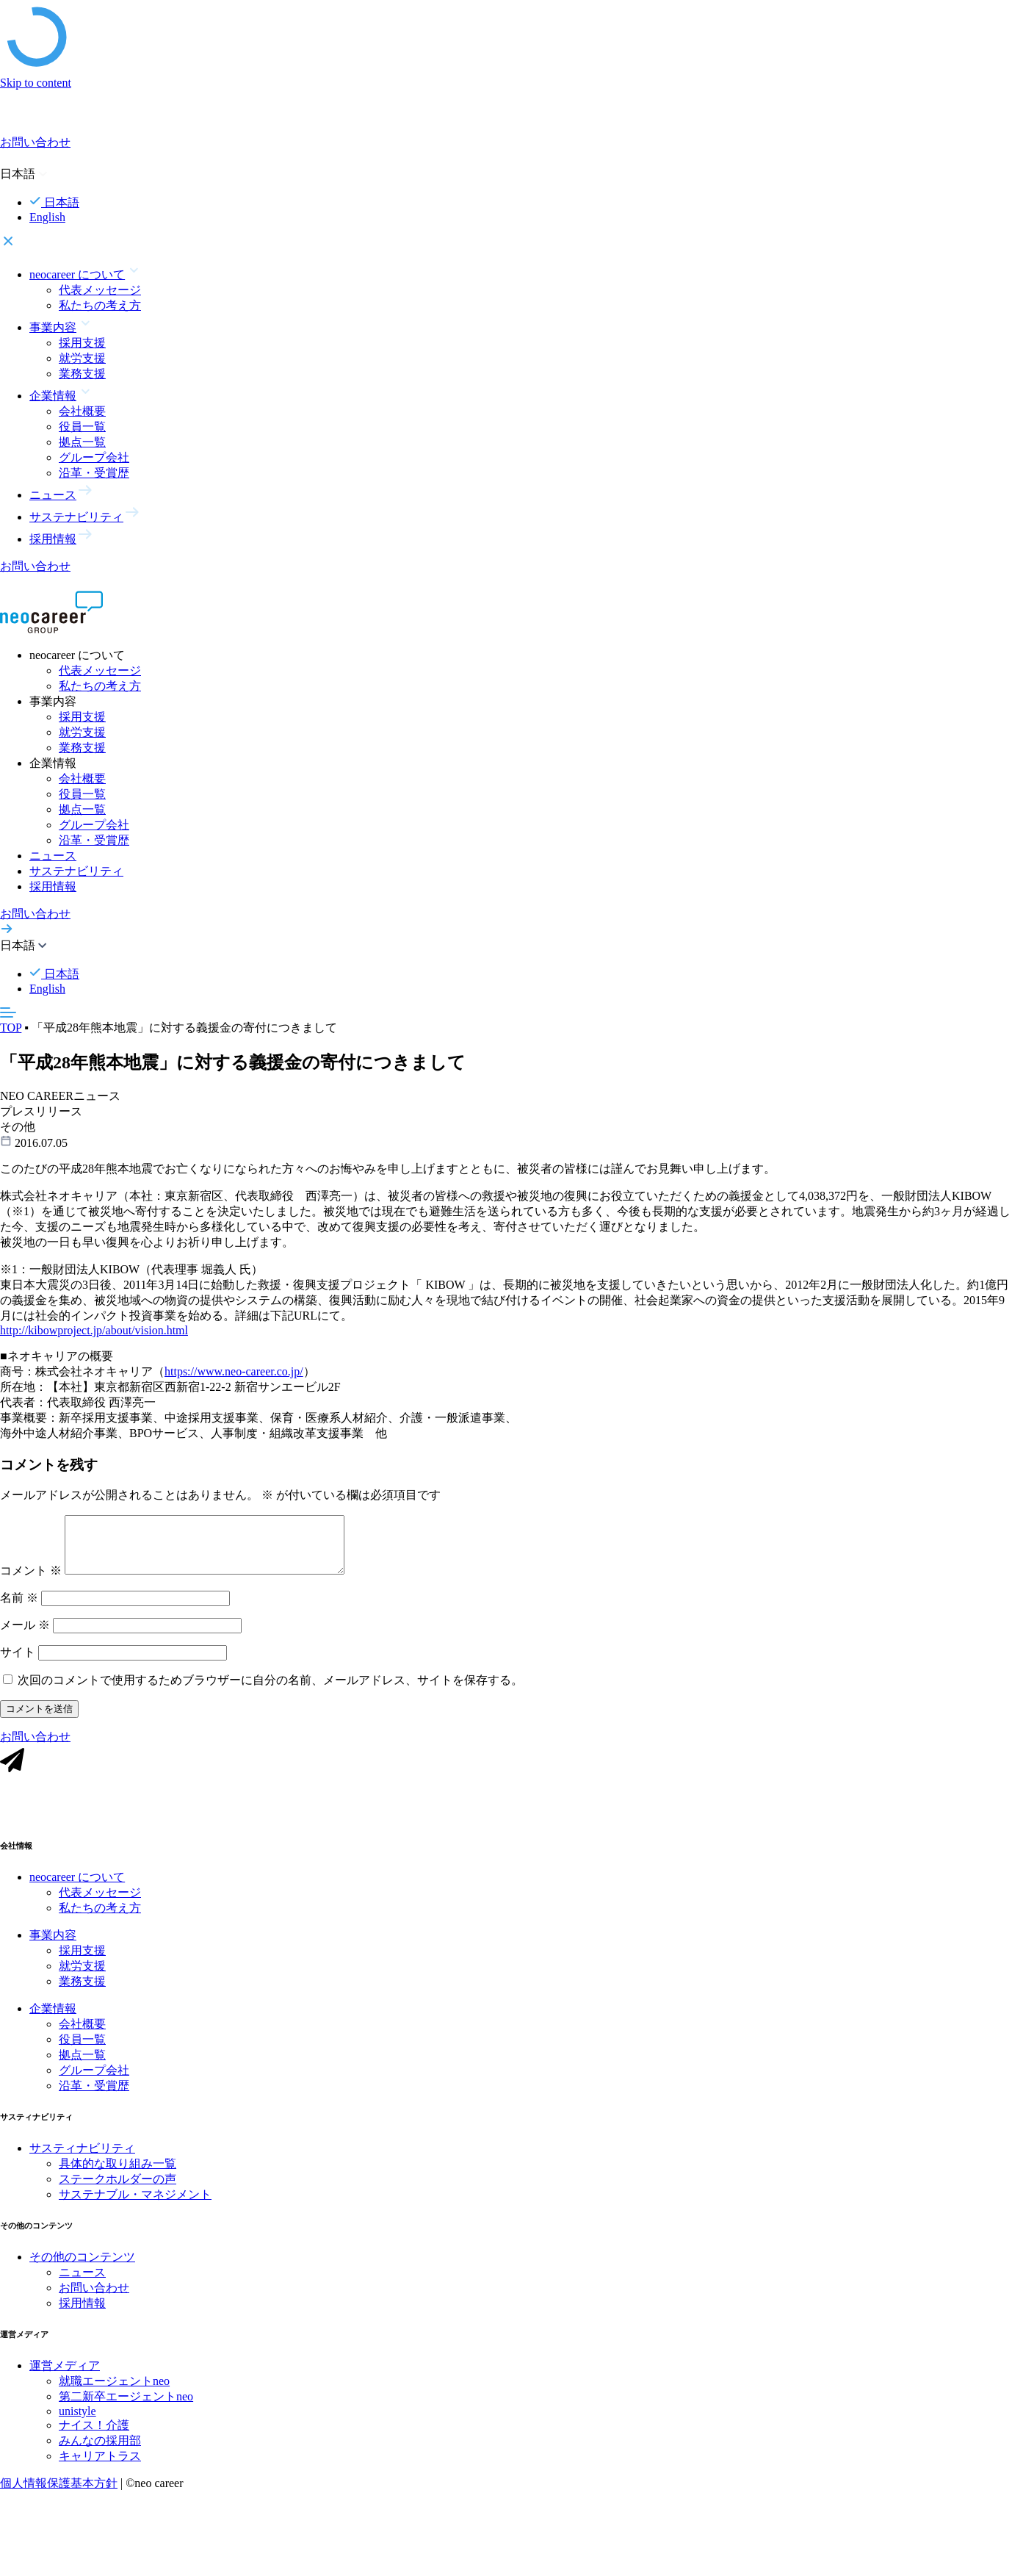  Describe the element at coordinates (94, 1339) in the screenshot. I see `http://kibowproject.jp/about/vision.html` at that location.